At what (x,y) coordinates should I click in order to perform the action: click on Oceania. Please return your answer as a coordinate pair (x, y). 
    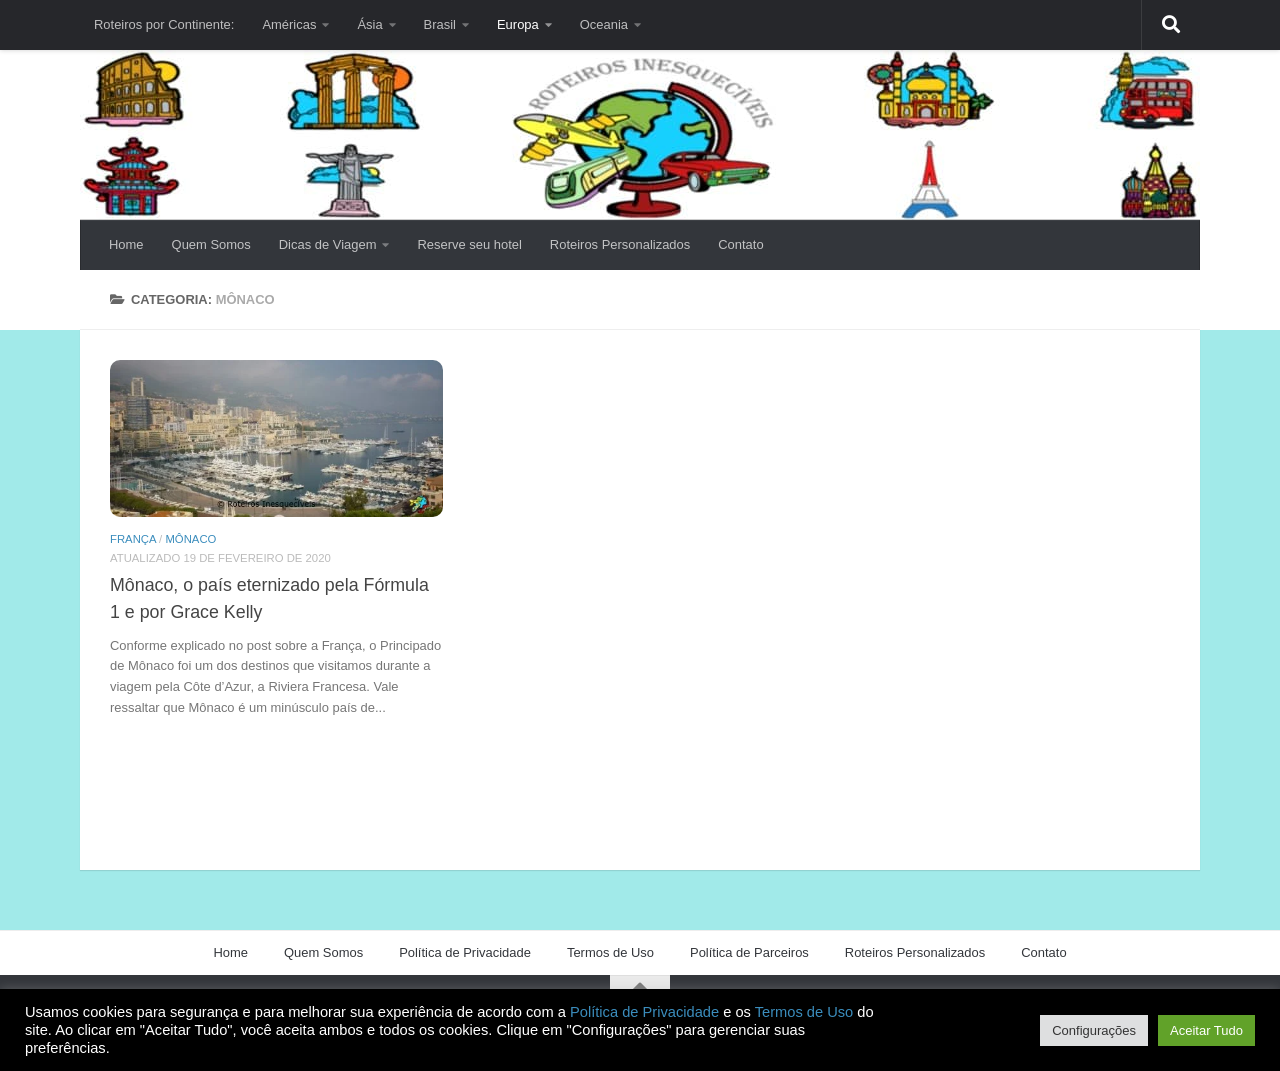
    Looking at the image, I should click on (604, 24).